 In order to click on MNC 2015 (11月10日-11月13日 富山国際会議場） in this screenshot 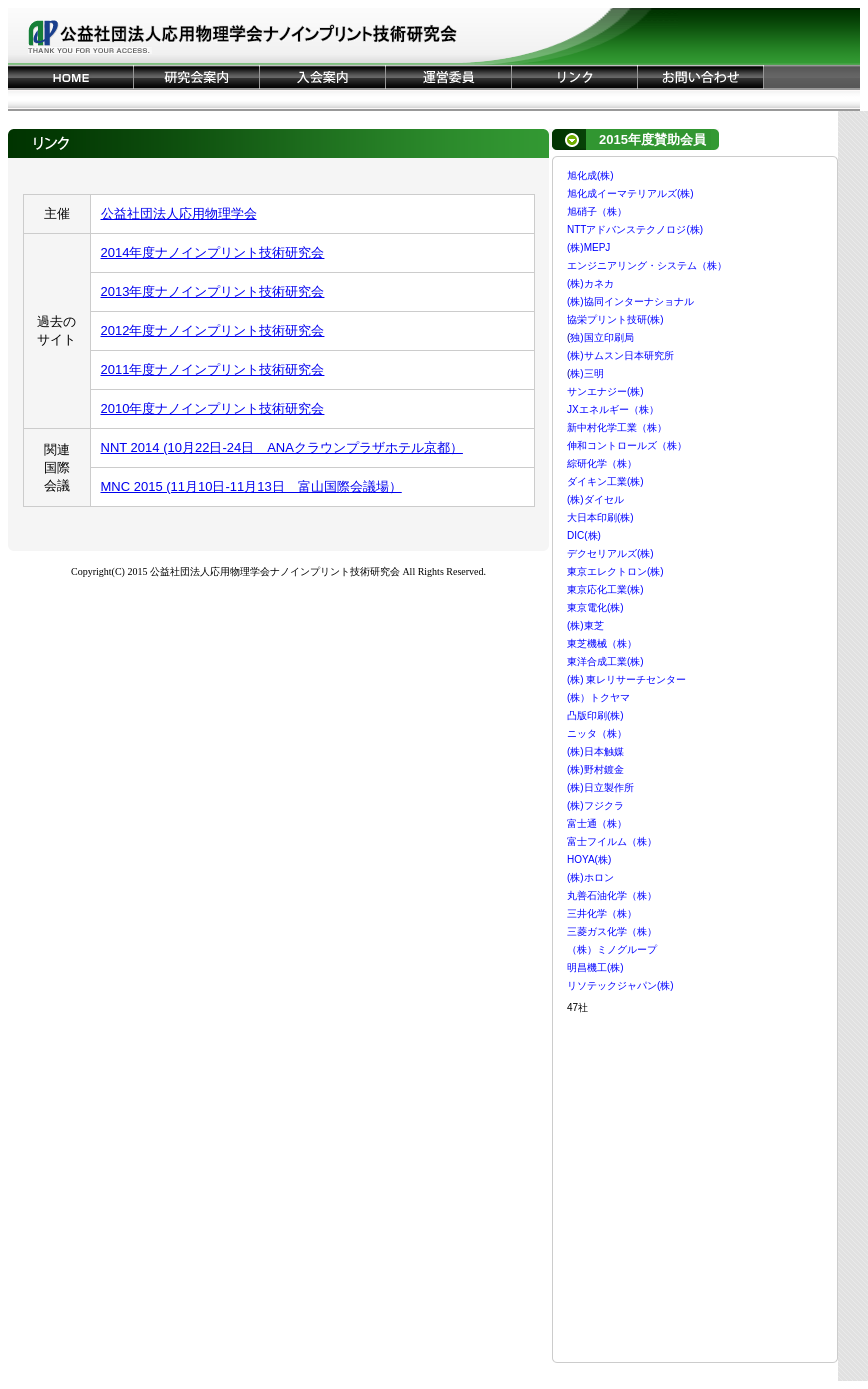, I will do `click(251, 486)`.